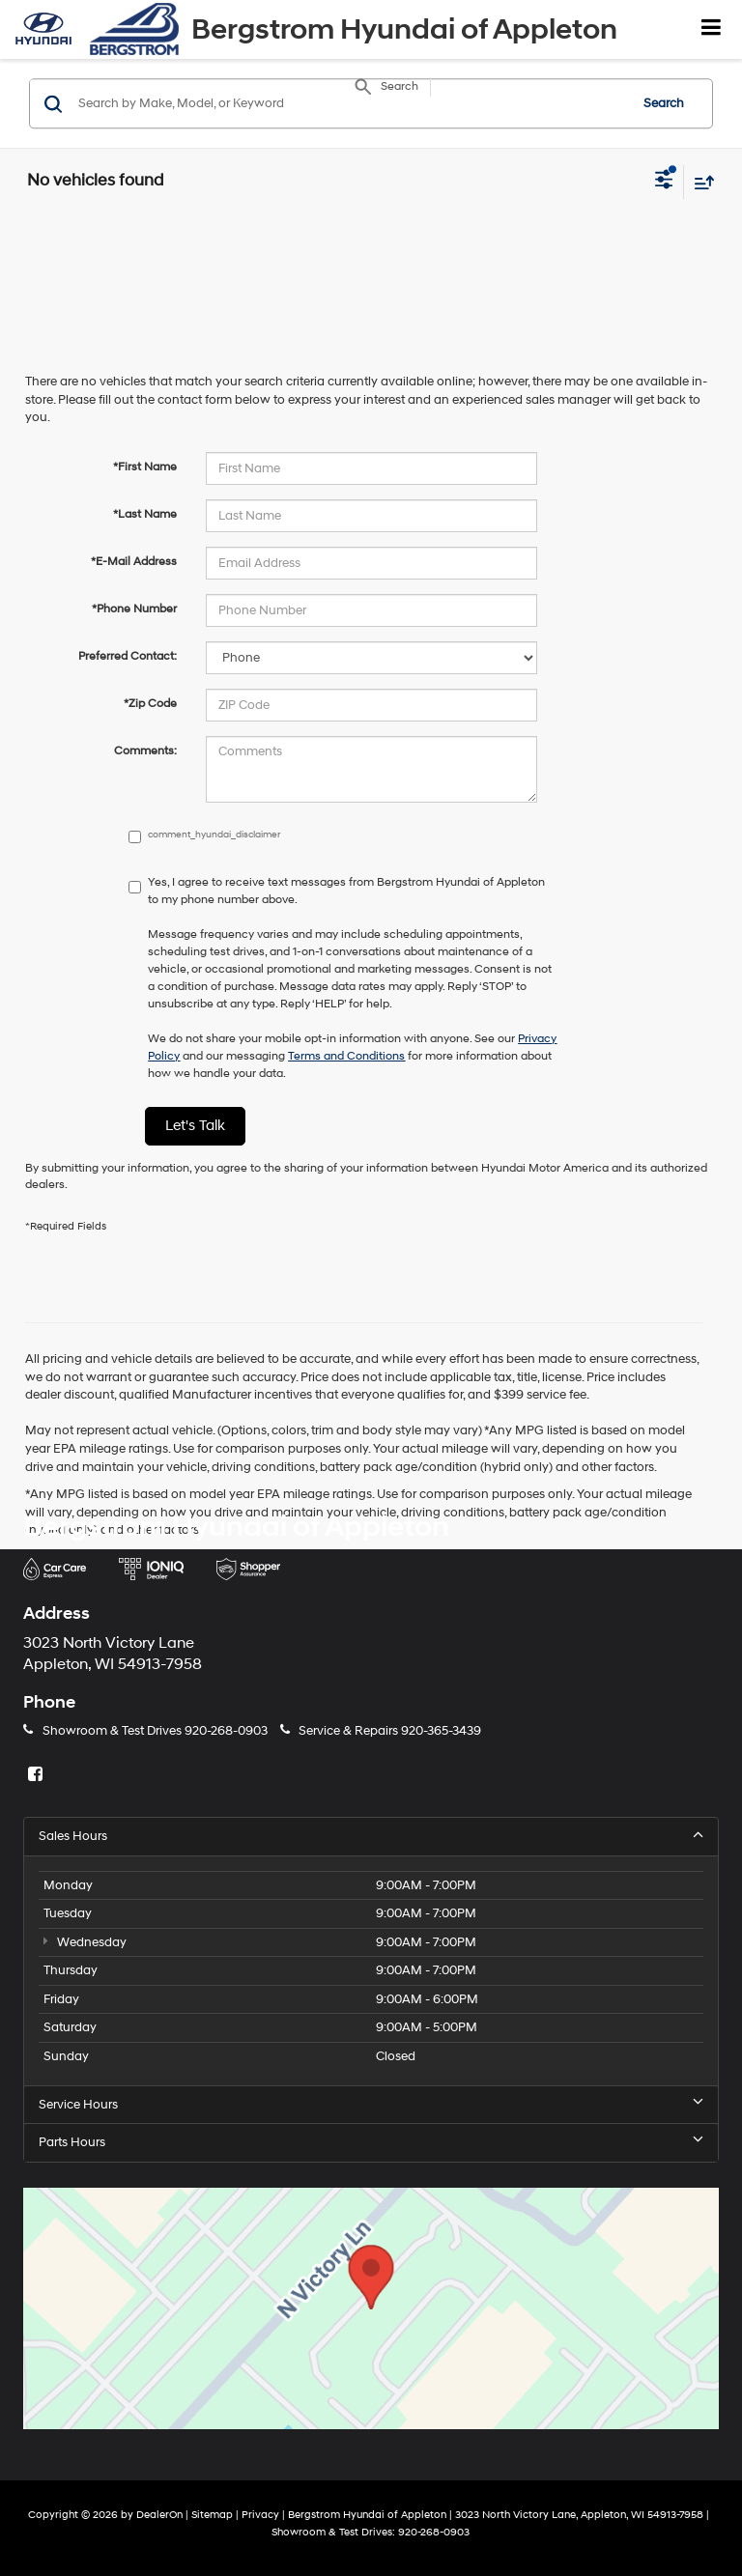  Describe the element at coordinates (371, 1835) in the screenshot. I see `Sales Hours` at that location.